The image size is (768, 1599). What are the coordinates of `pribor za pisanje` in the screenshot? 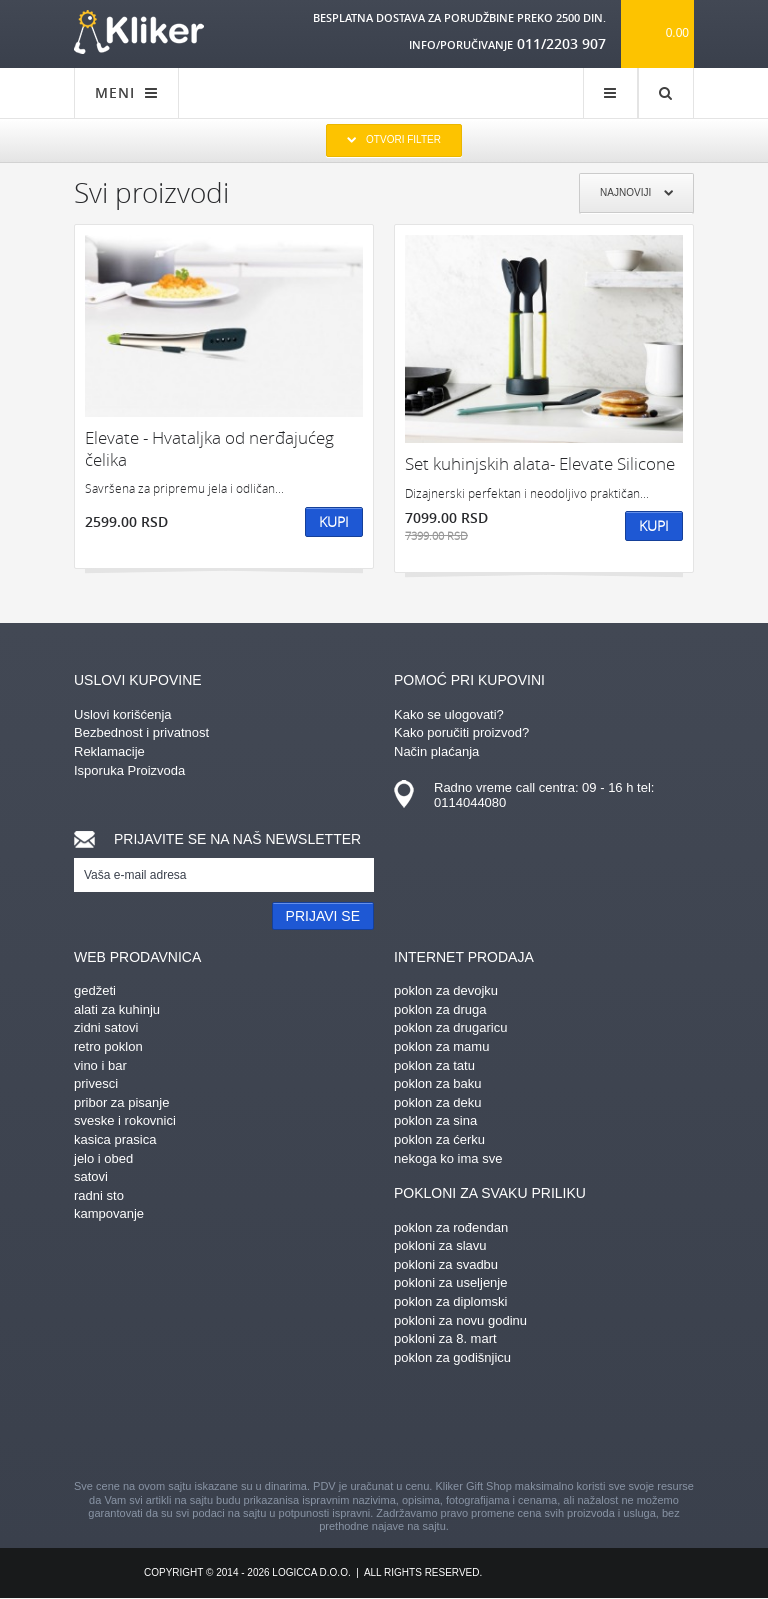 It's located at (121, 1102).